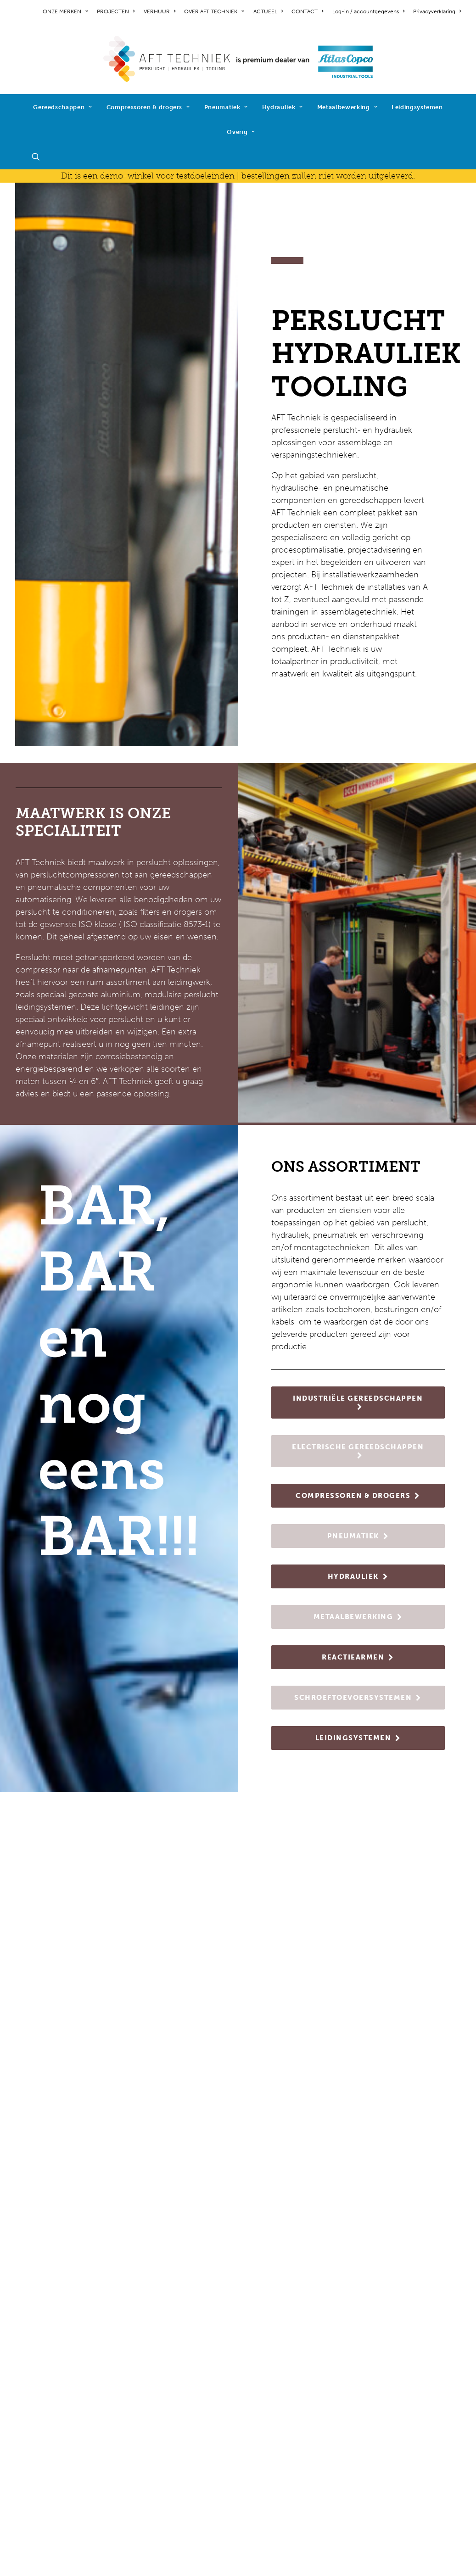  What do you see at coordinates (65, 11) in the screenshot?
I see `ONZE MERKEN` at bounding box center [65, 11].